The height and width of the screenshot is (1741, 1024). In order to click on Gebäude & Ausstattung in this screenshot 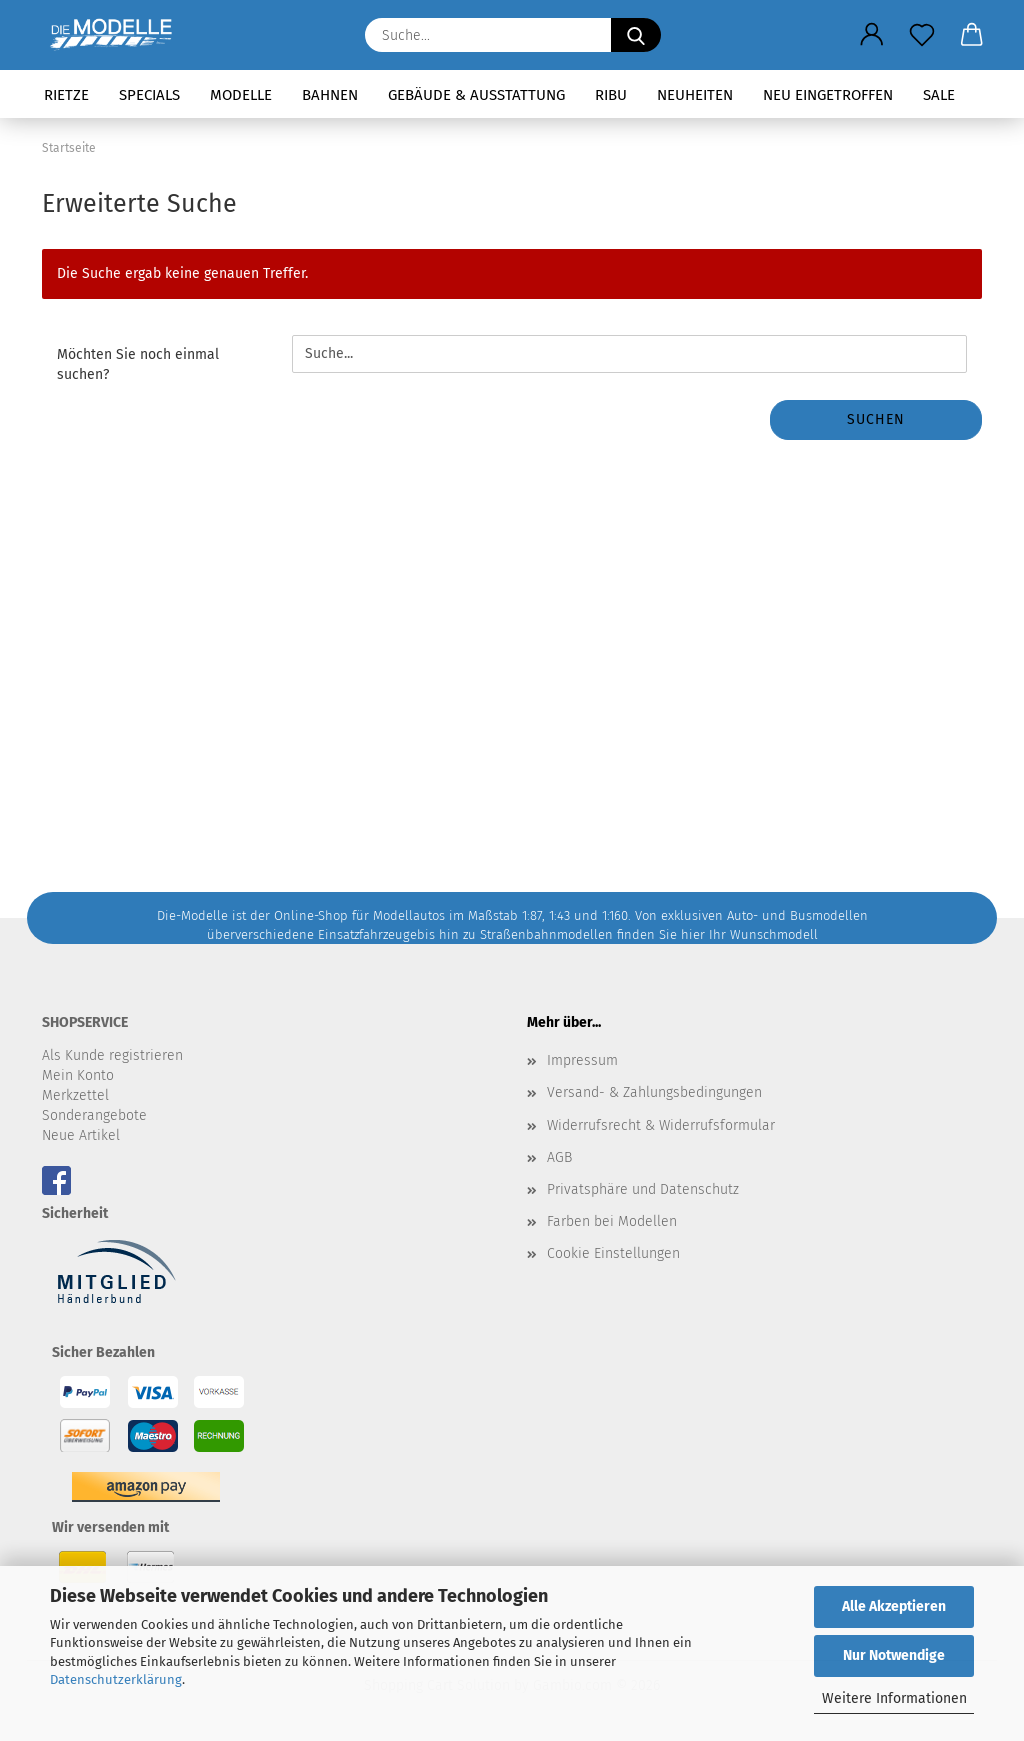, I will do `click(476, 95)`.